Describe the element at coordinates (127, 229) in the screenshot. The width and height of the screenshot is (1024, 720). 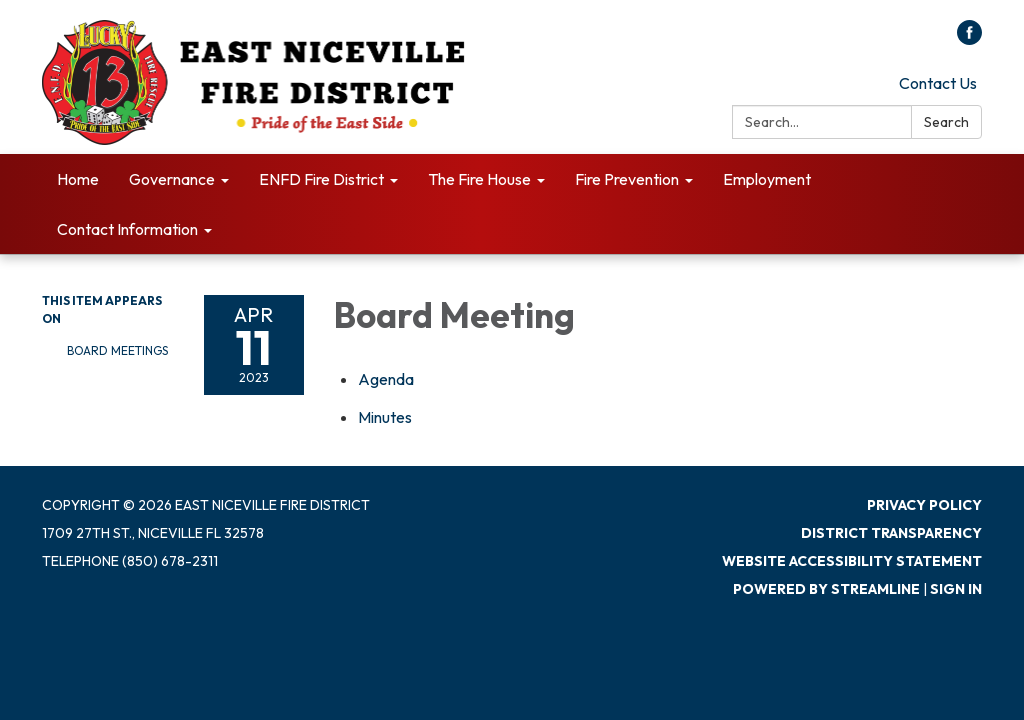
I see `Contact Information [menuitem]` at that location.